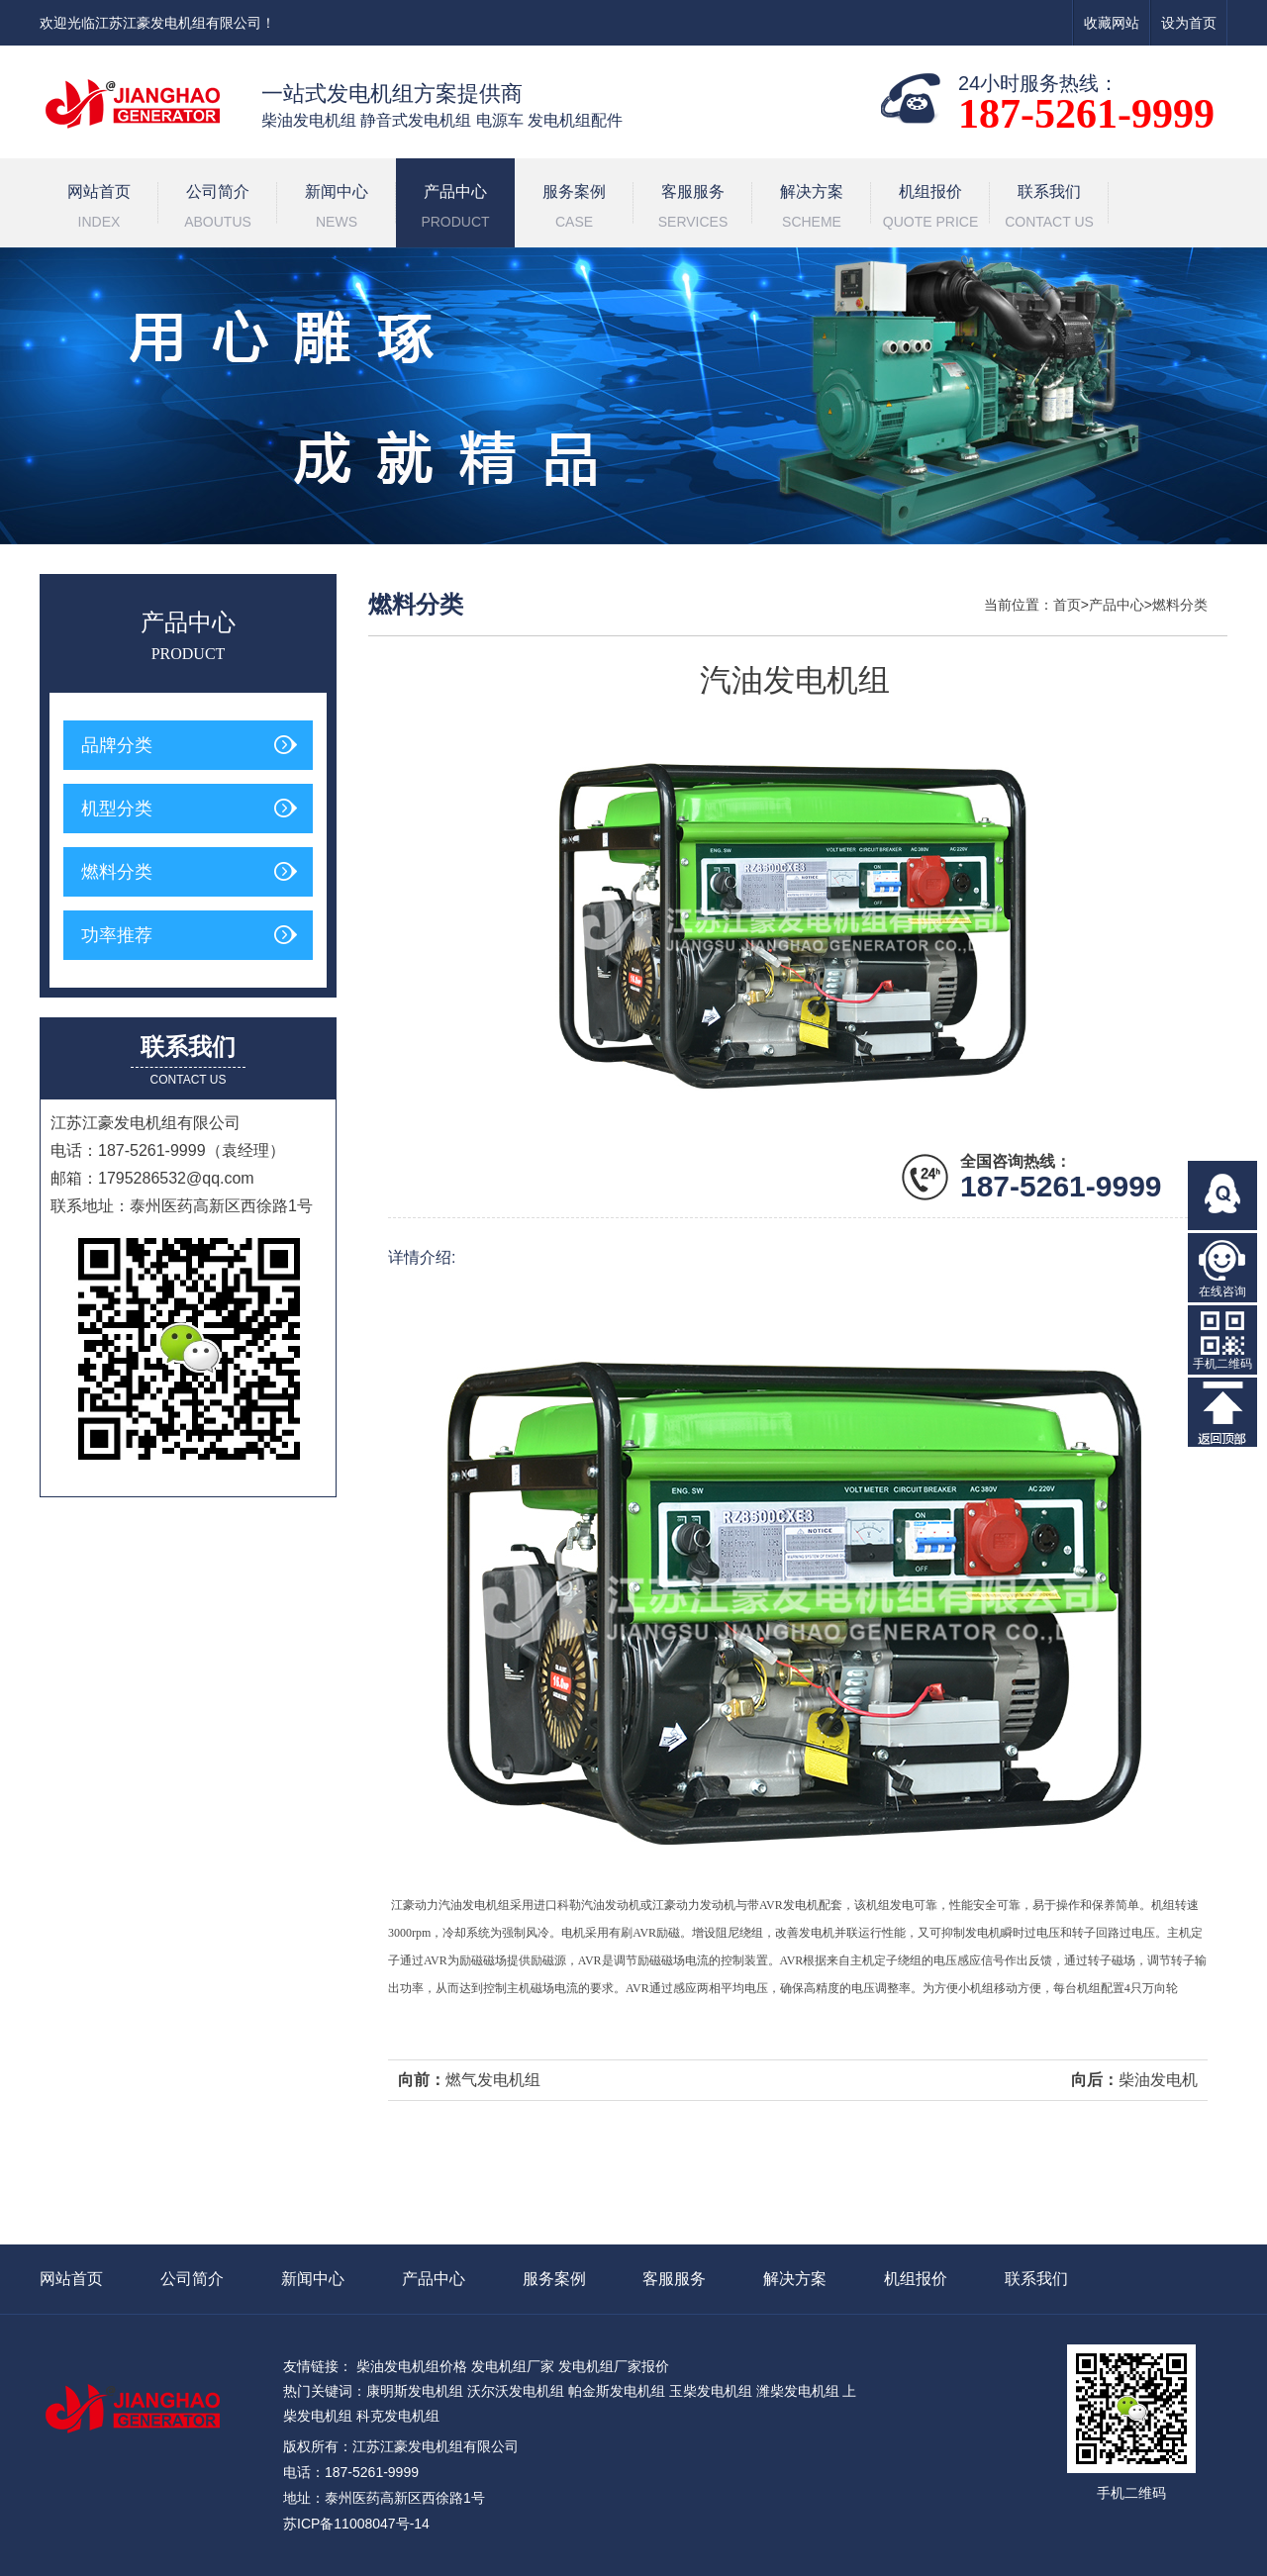 The width and height of the screenshot is (1267, 2576). Describe the element at coordinates (1222, 1195) in the screenshot. I see `在线QQ` at that location.